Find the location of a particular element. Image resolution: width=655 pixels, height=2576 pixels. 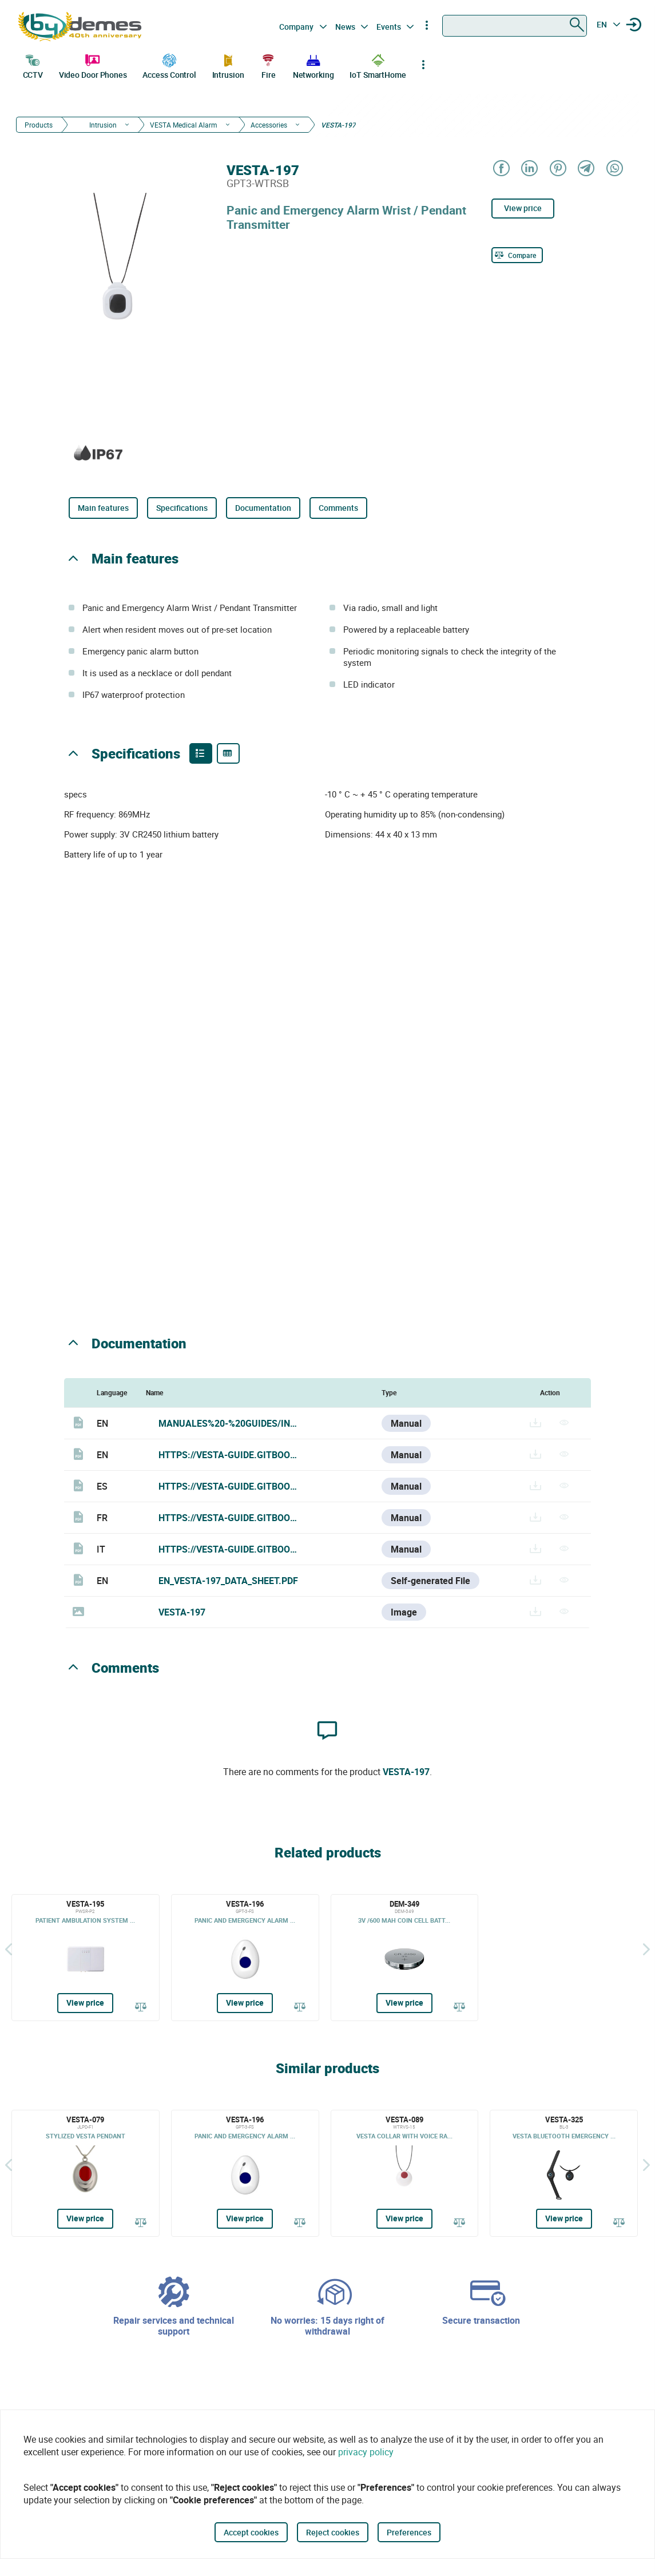

IoT SmartHome is located at coordinates (378, 65).